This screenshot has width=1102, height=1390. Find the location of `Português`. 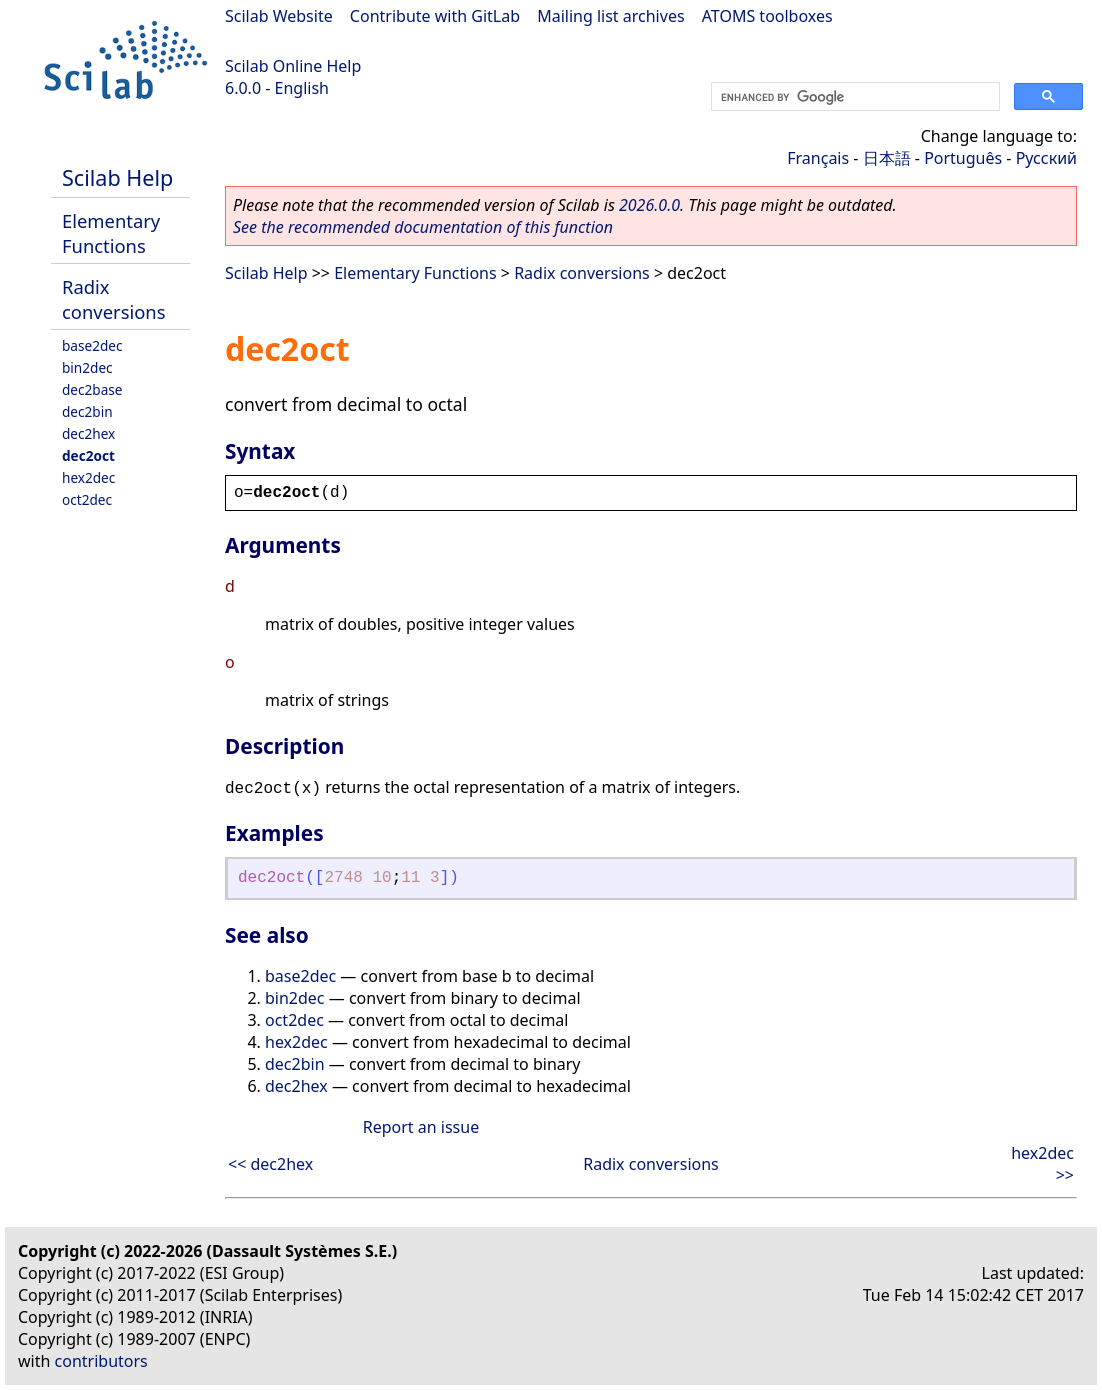

Português is located at coordinates (963, 158).